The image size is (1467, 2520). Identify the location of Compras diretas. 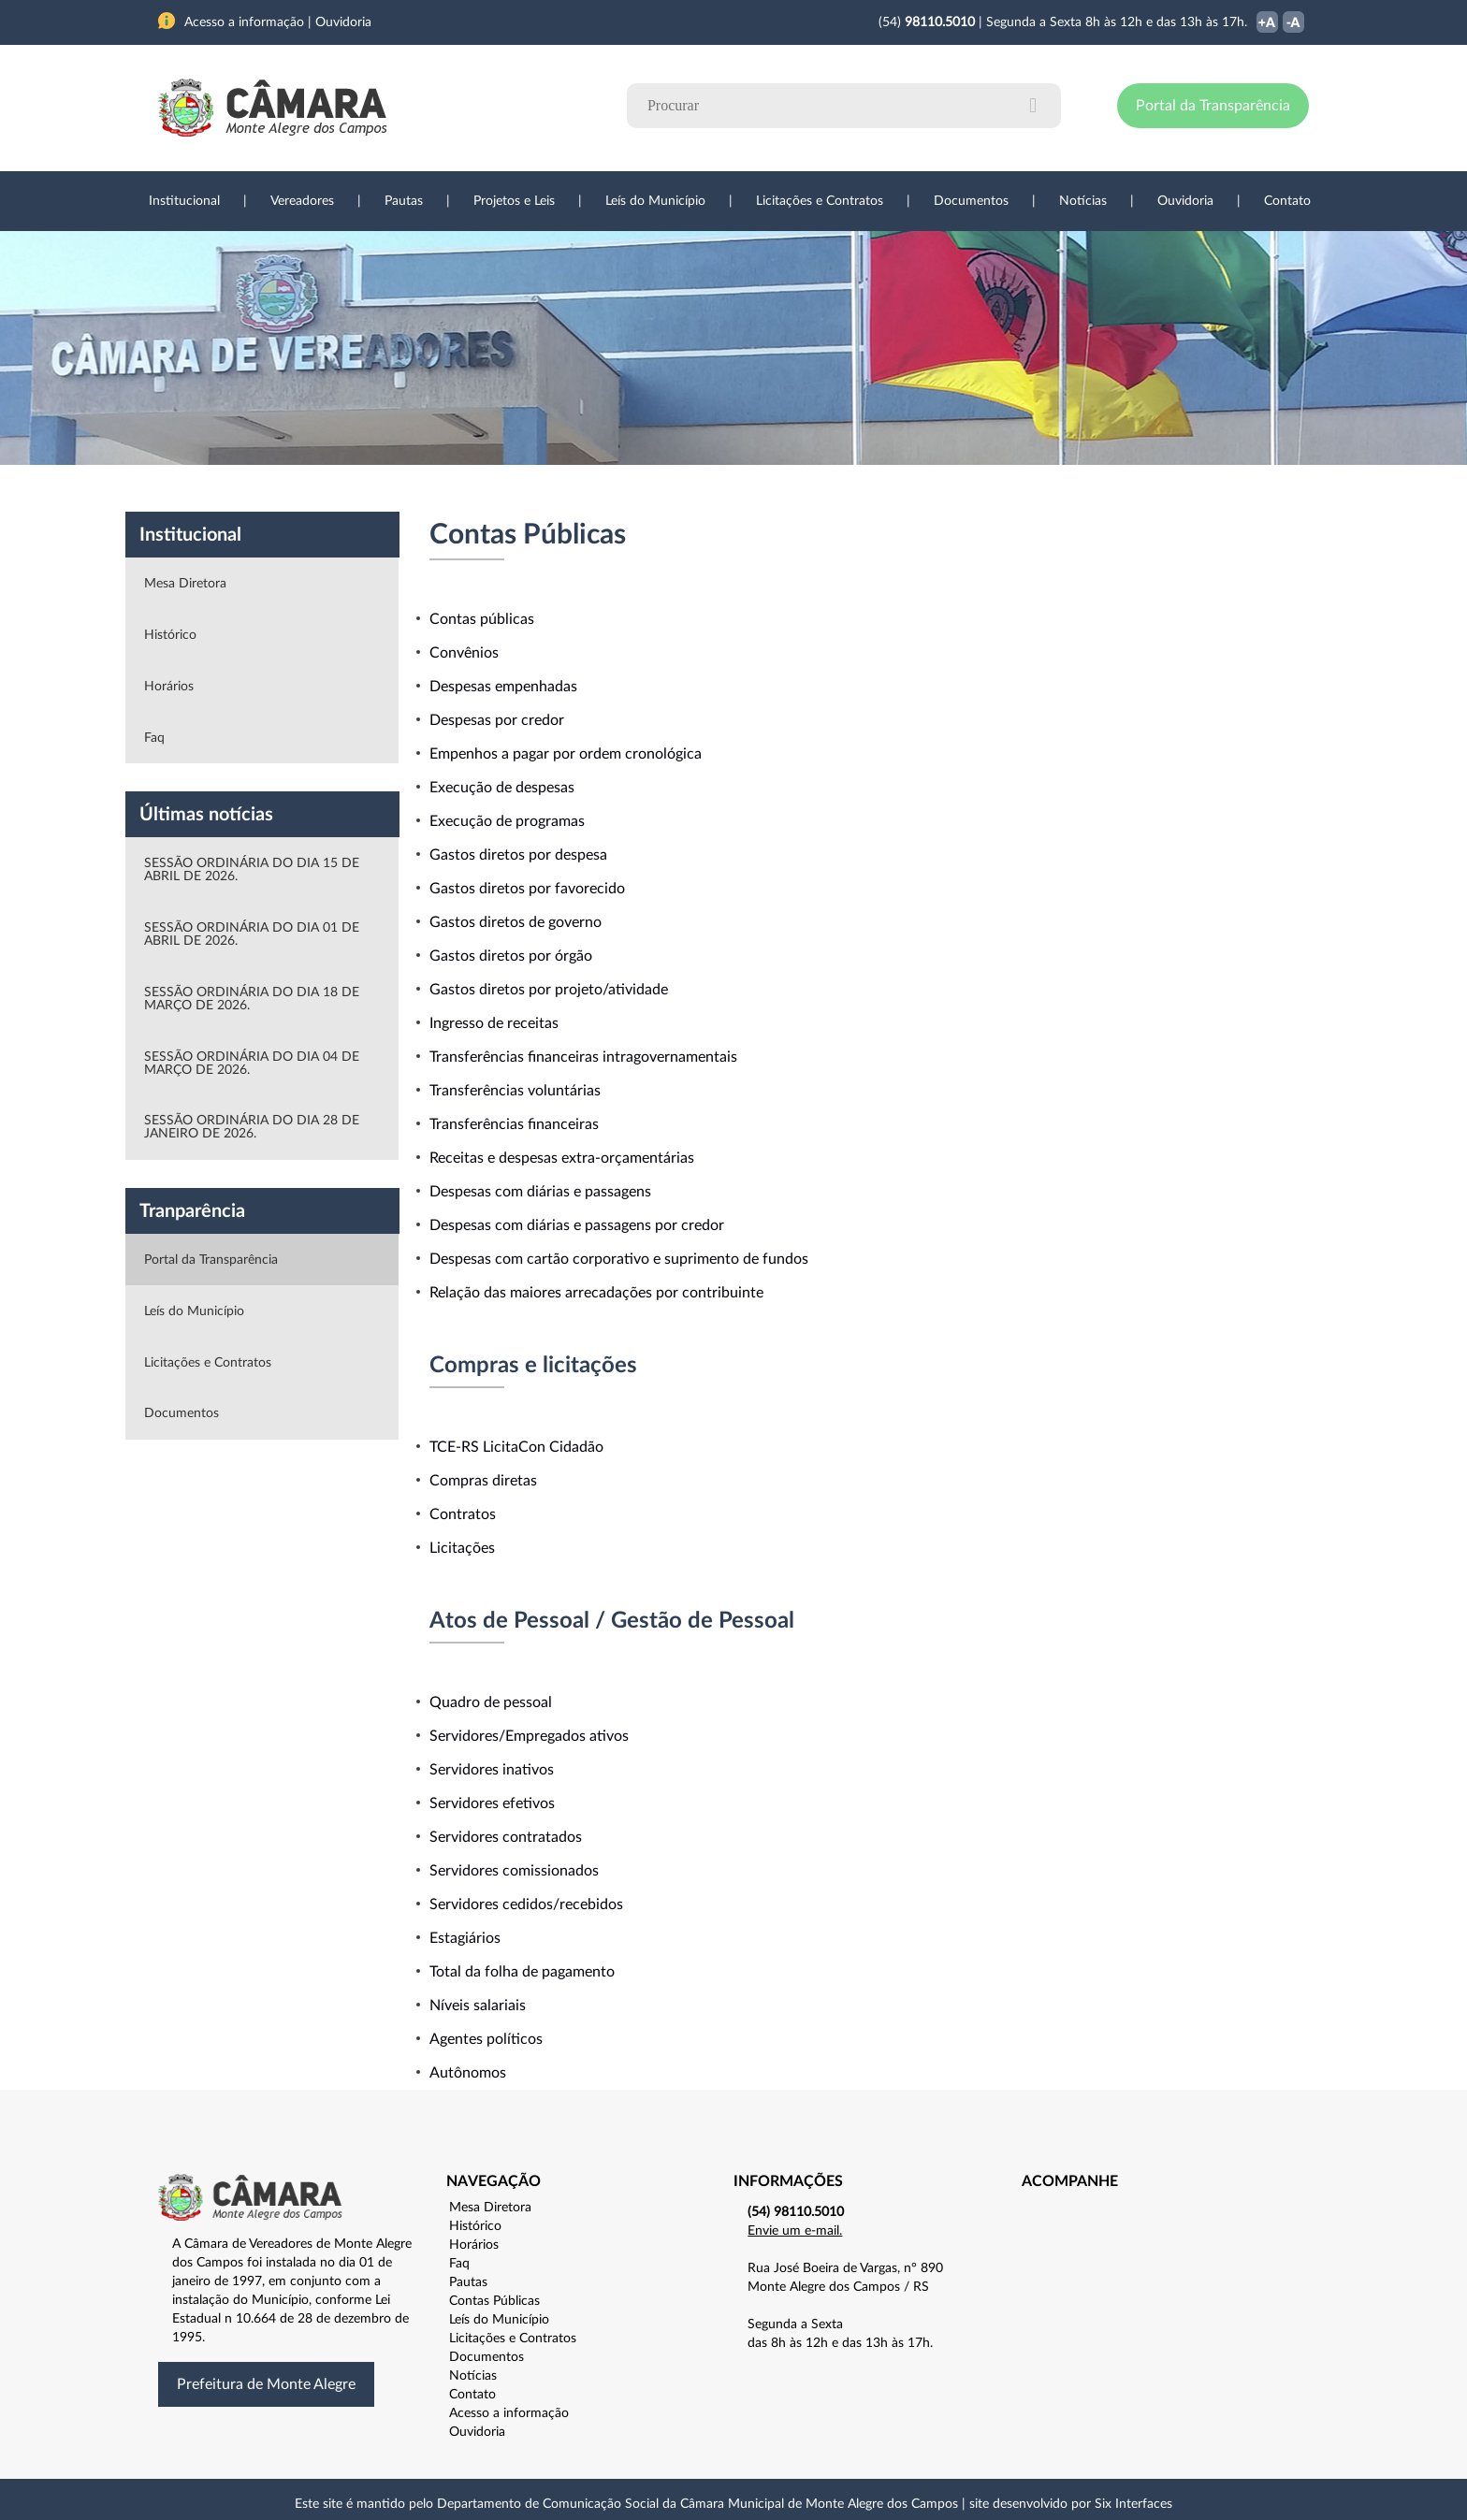
(483, 1480).